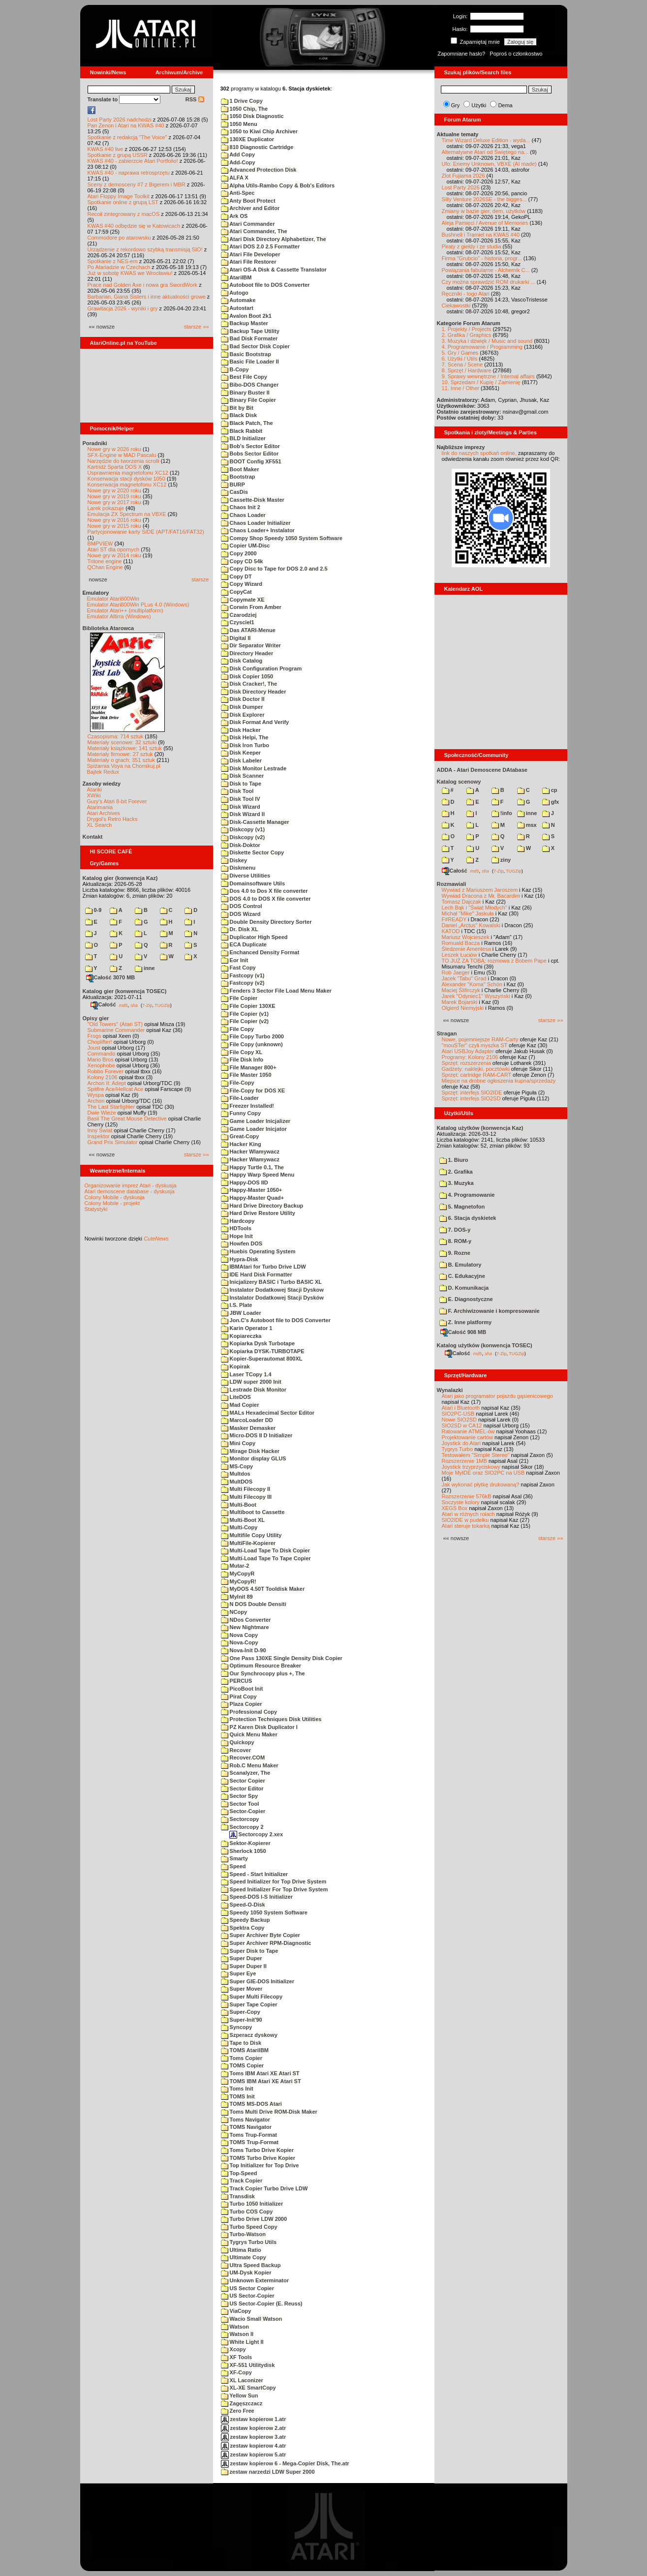 This screenshot has width=647, height=2576. What do you see at coordinates (248, 224) in the screenshot?
I see `Atari Commander` at bounding box center [248, 224].